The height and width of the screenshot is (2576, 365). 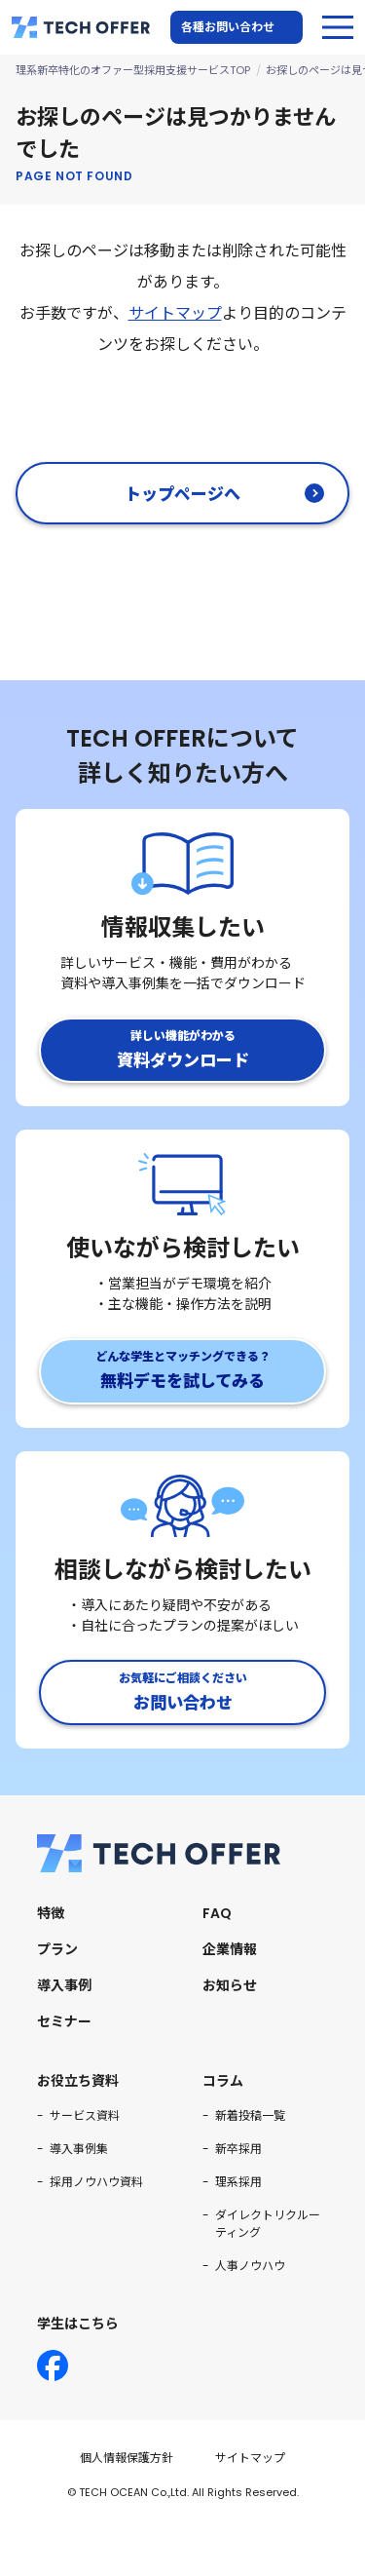 I want to click on サービス資料, so click(x=85, y=2115).